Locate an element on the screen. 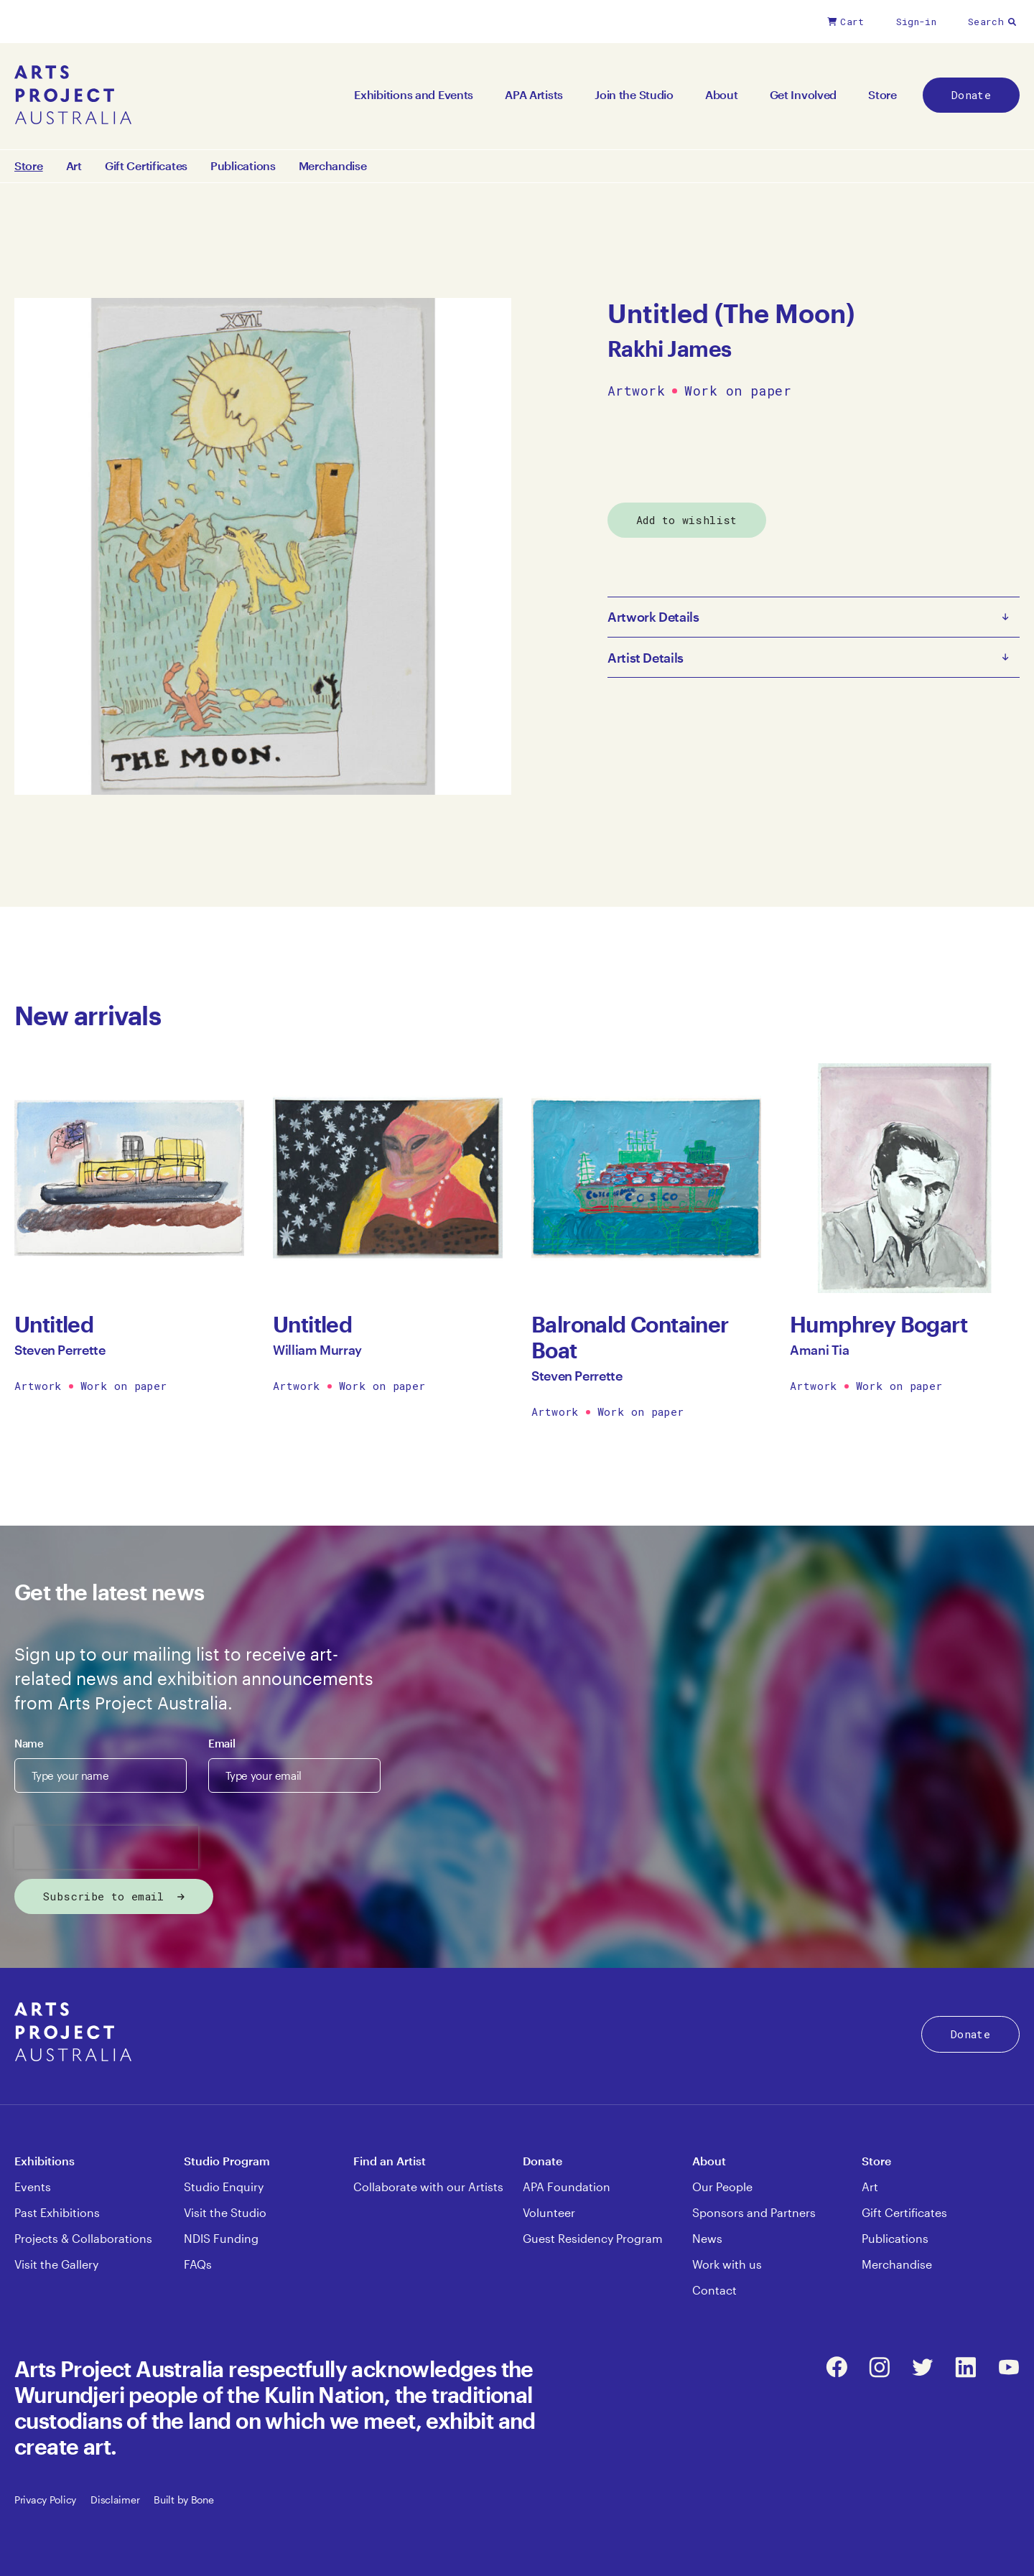 Image resolution: width=1034 pixels, height=2576 pixels. APA Artists is located at coordinates (534, 94).